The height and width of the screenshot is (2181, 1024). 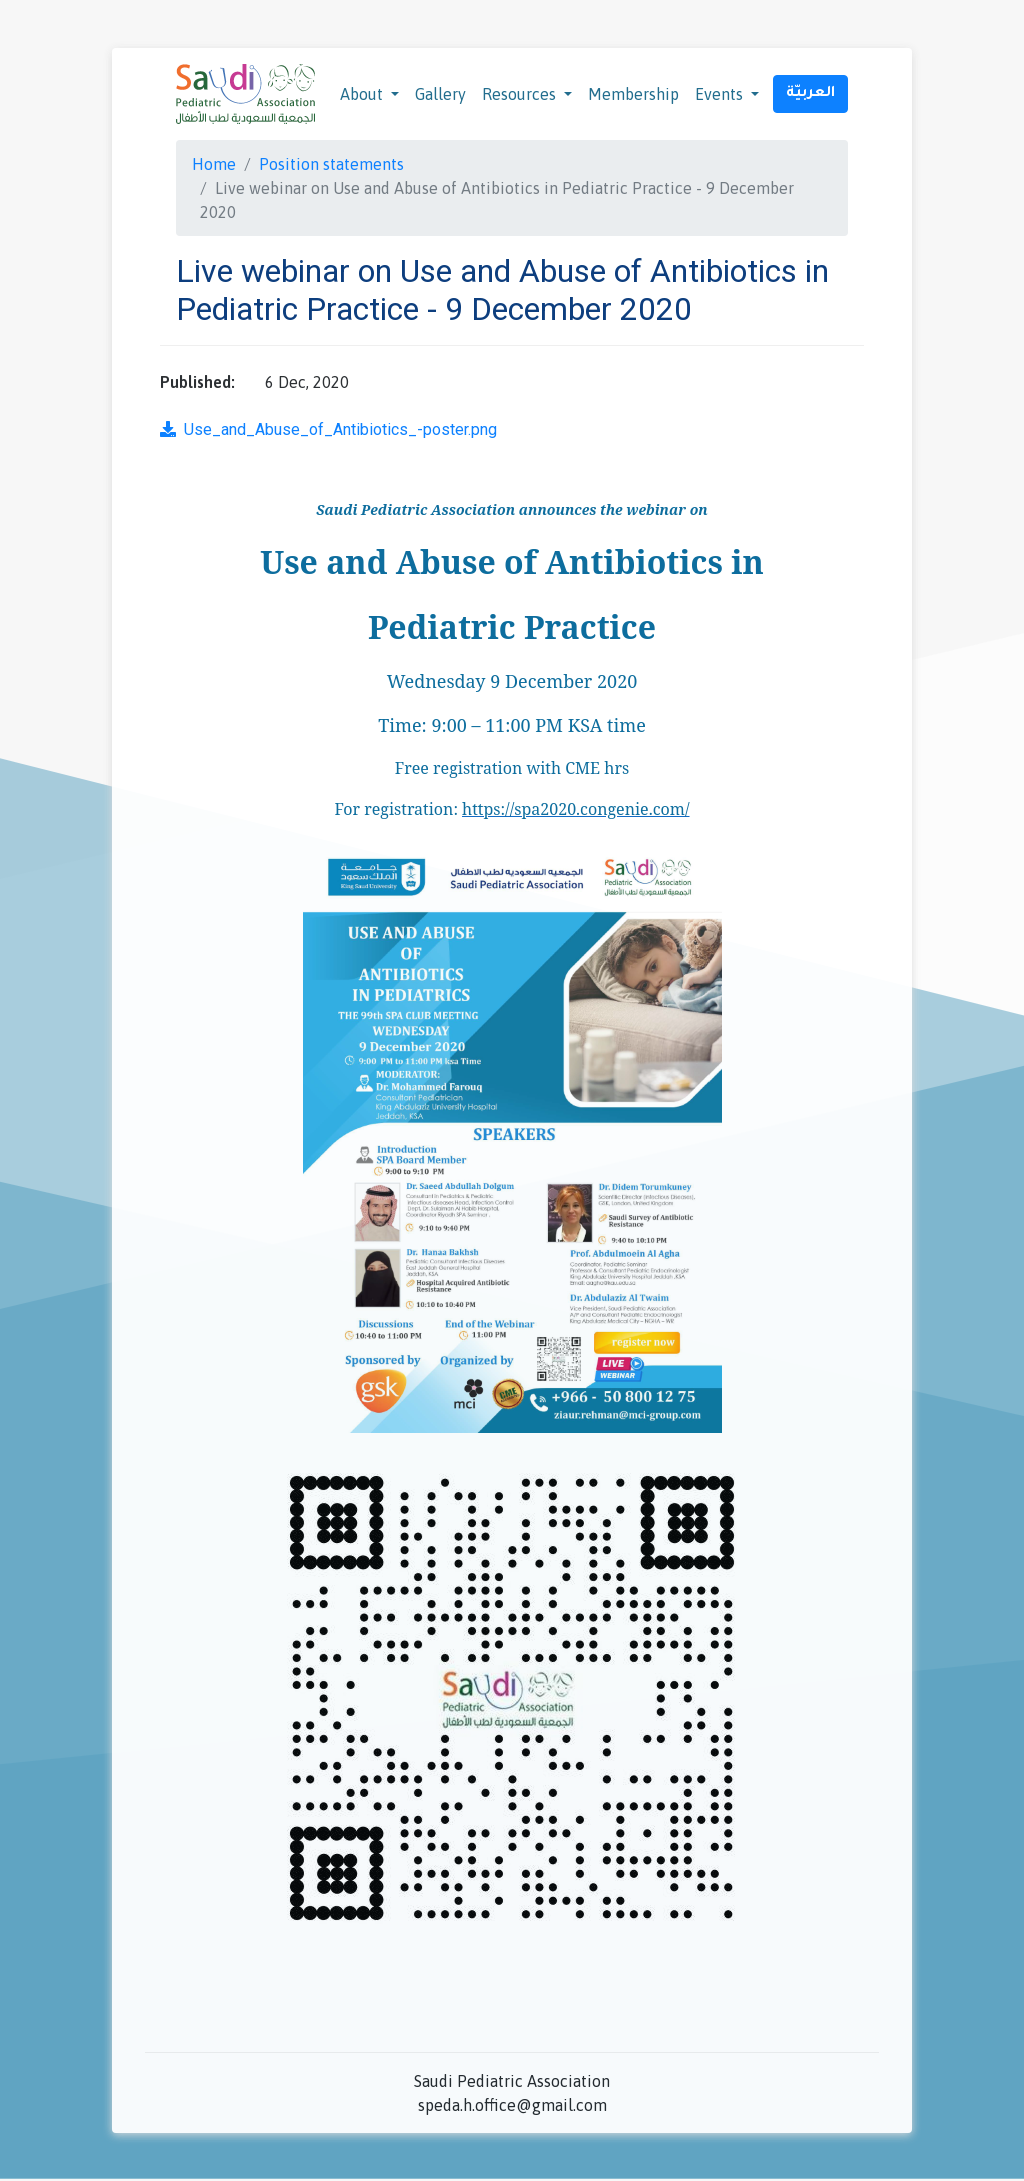 What do you see at coordinates (633, 94) in the screenshot?
I see `Membership` at bounding box center [633, 94].